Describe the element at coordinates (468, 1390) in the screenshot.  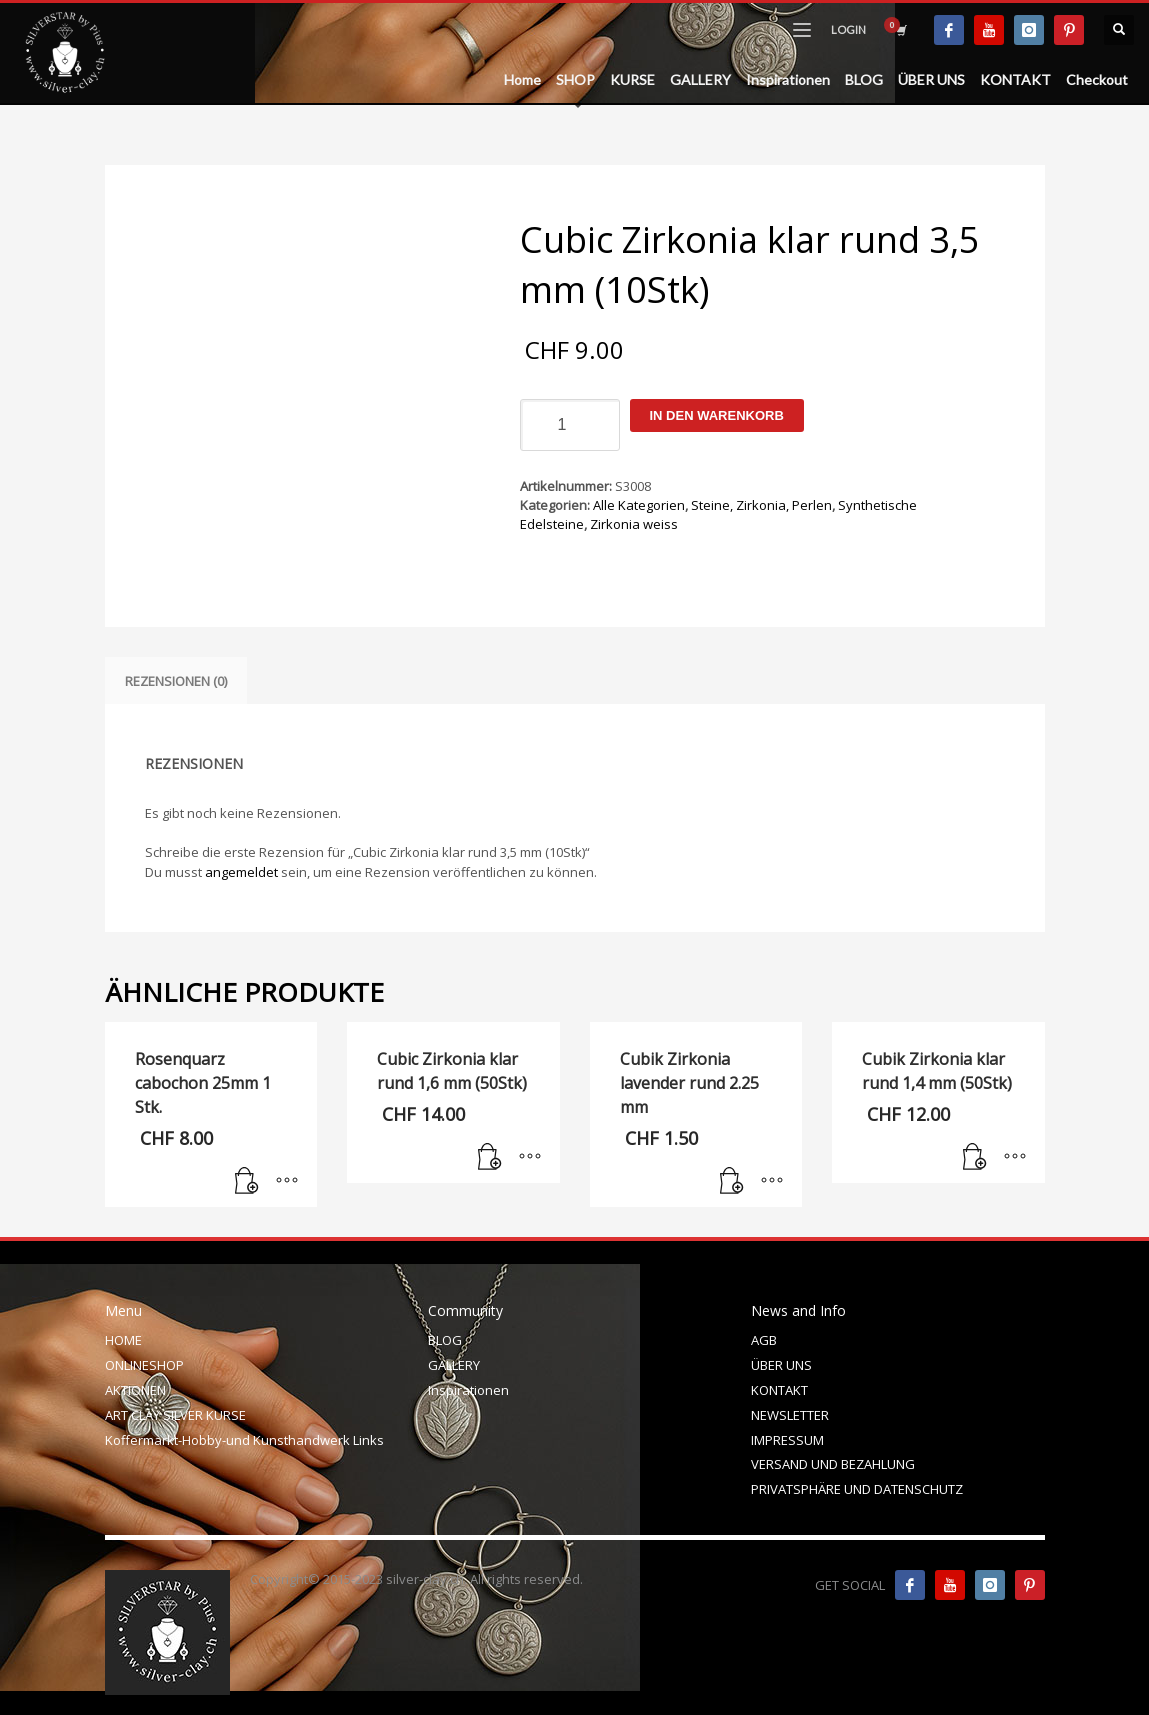
I see `Inspirationen` at that location.